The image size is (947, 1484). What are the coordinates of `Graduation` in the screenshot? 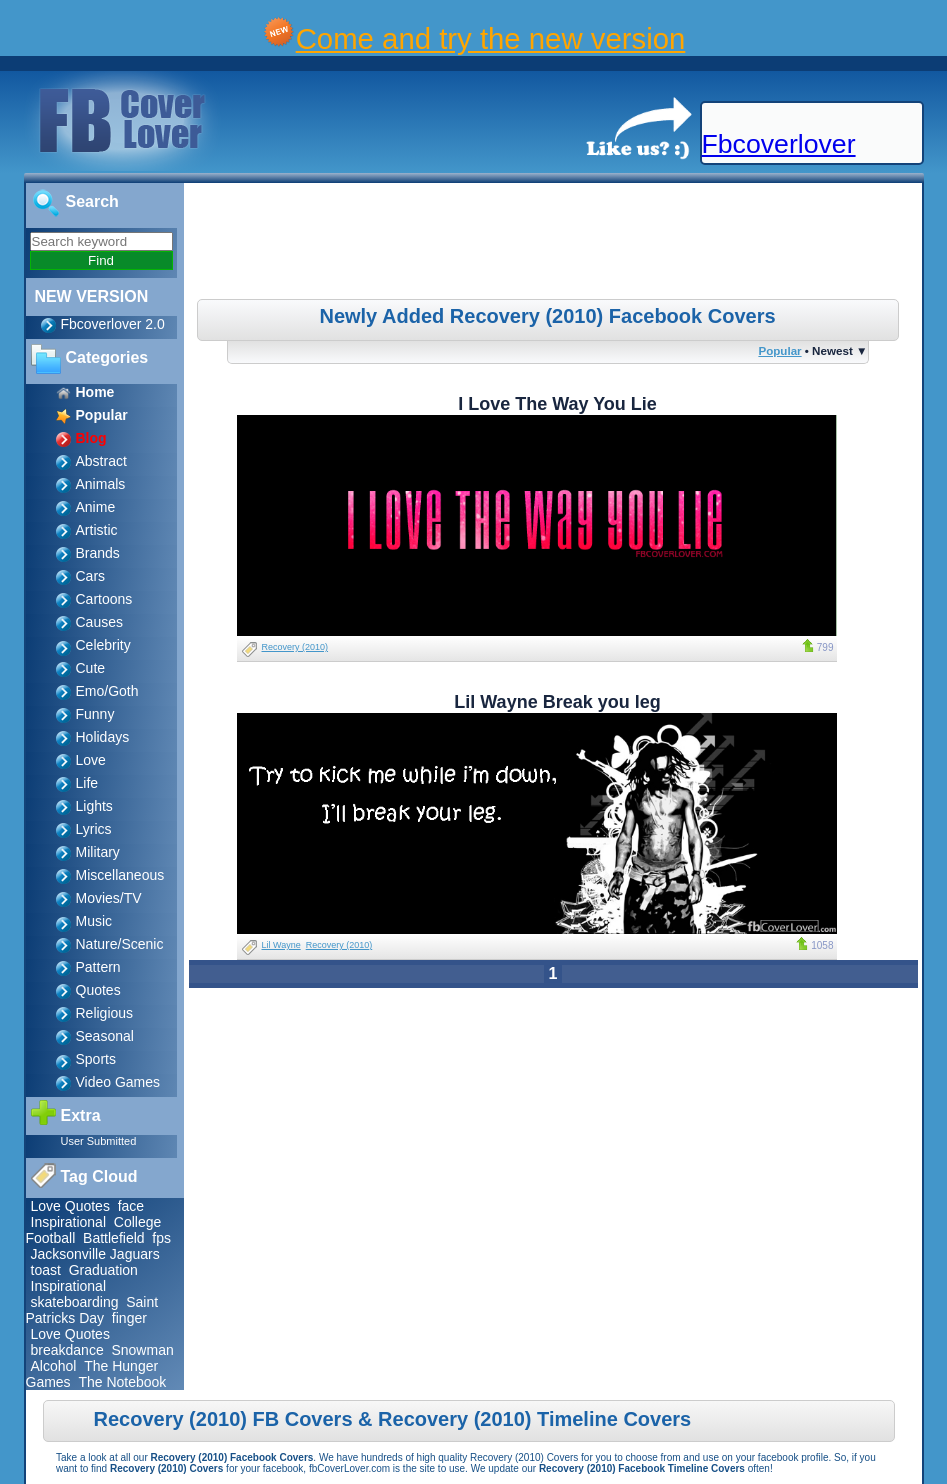 It's located at (103, 1270).